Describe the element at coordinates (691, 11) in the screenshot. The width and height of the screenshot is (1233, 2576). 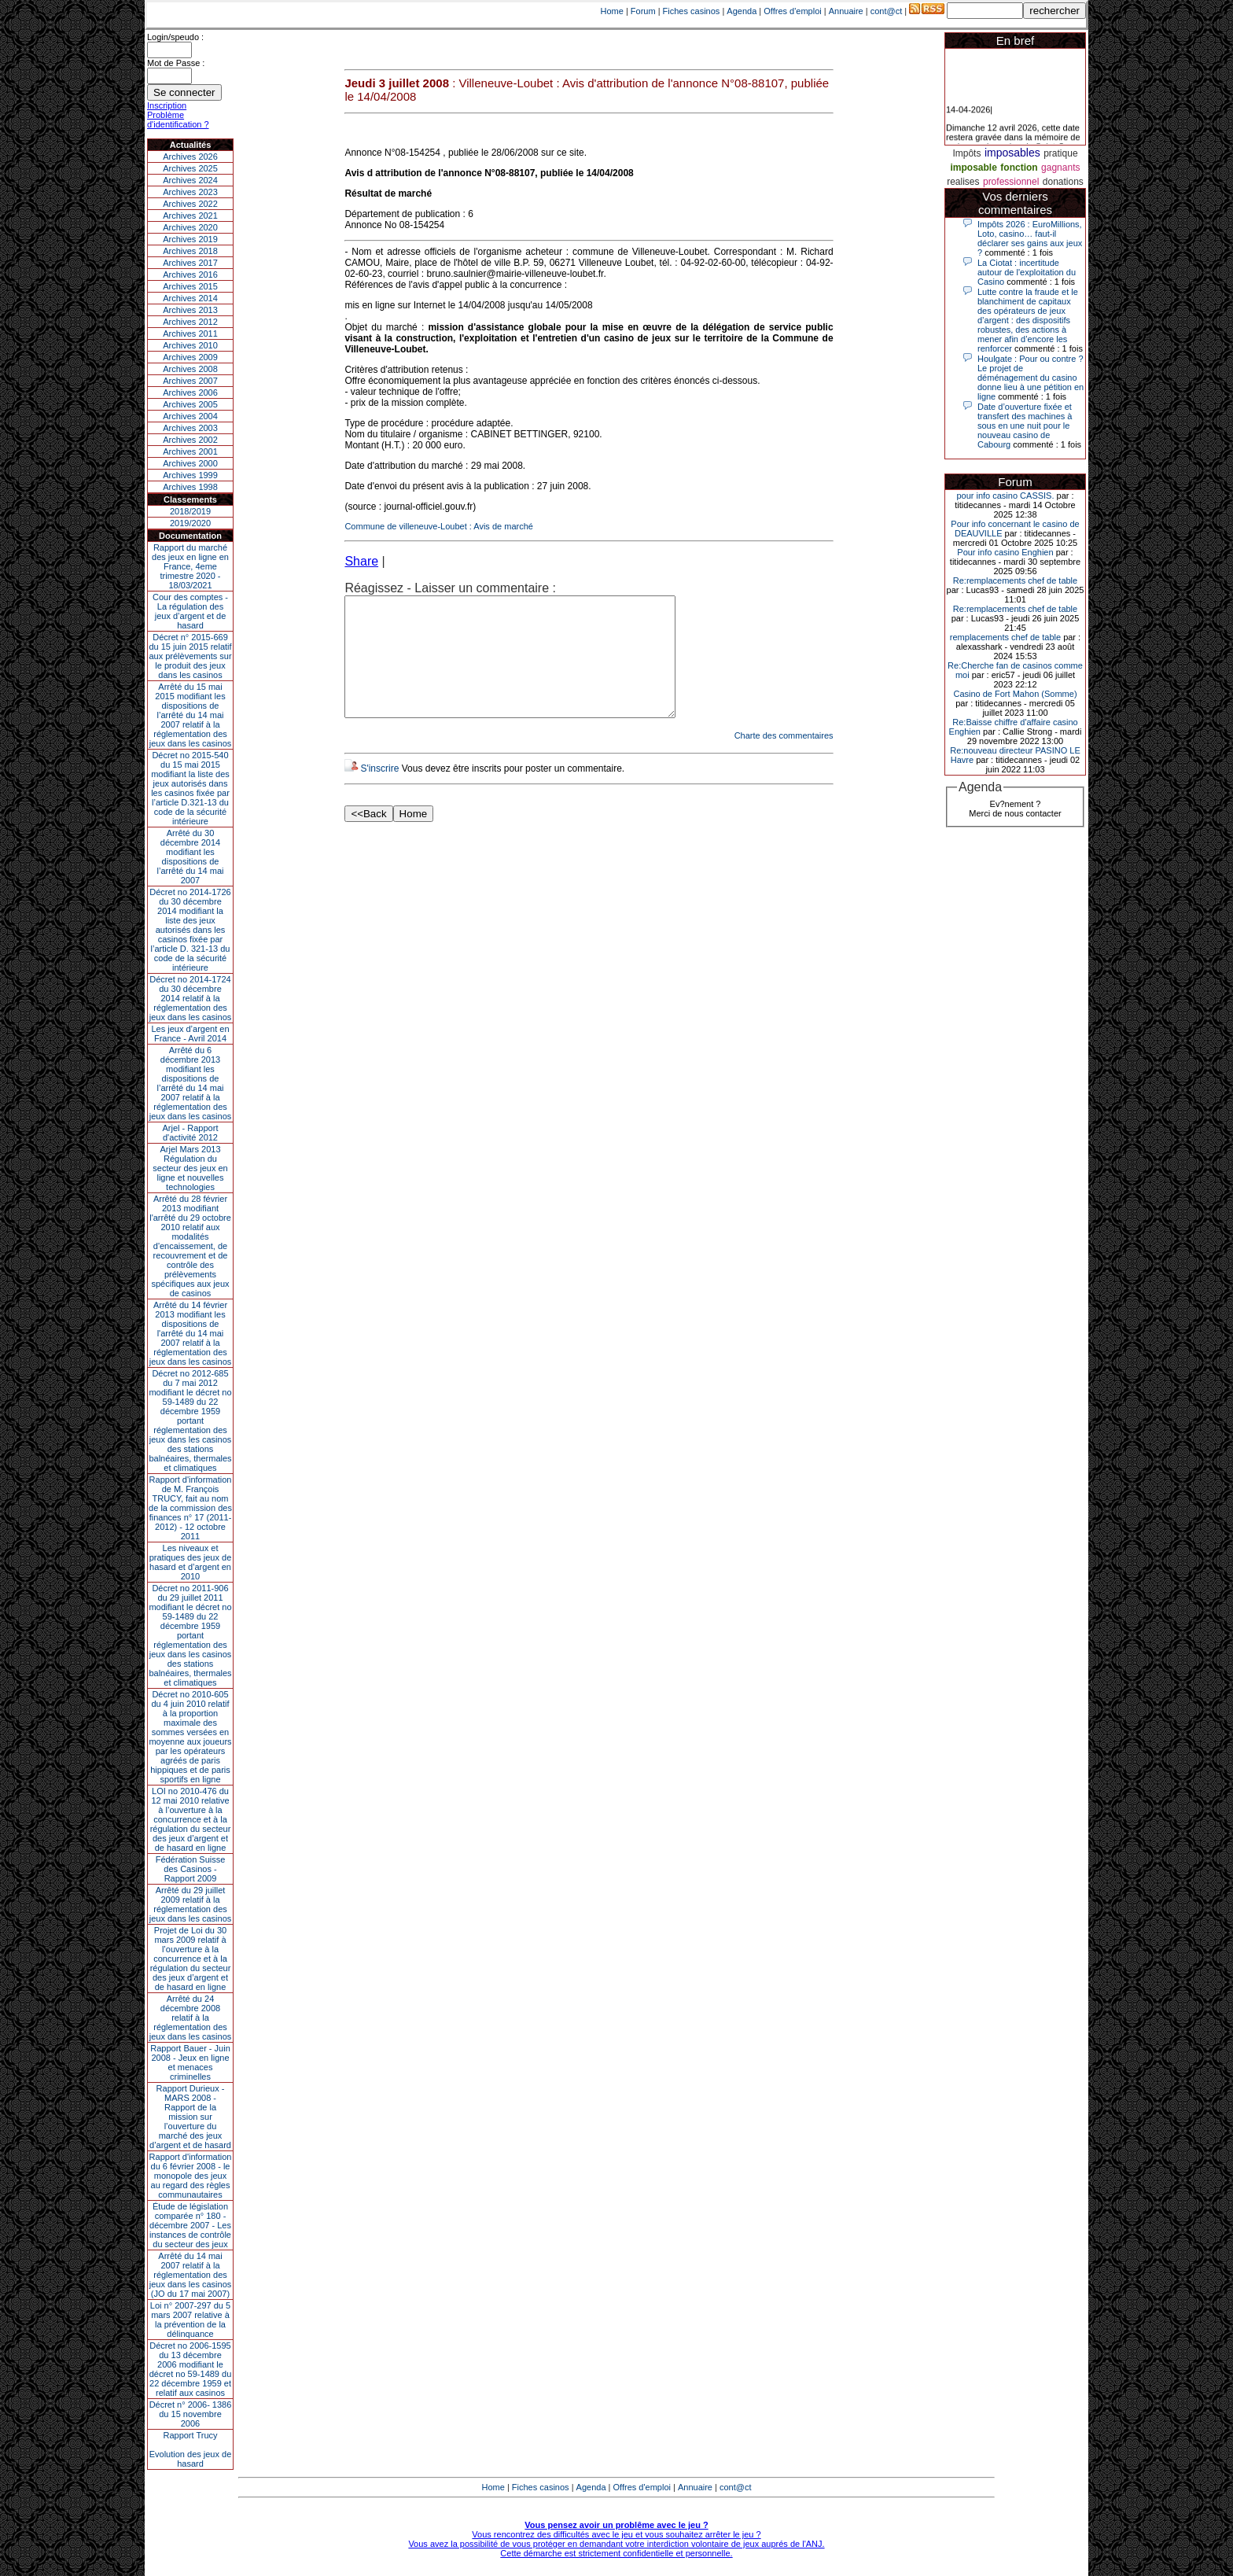
I see `Fiches casinos` at that location.